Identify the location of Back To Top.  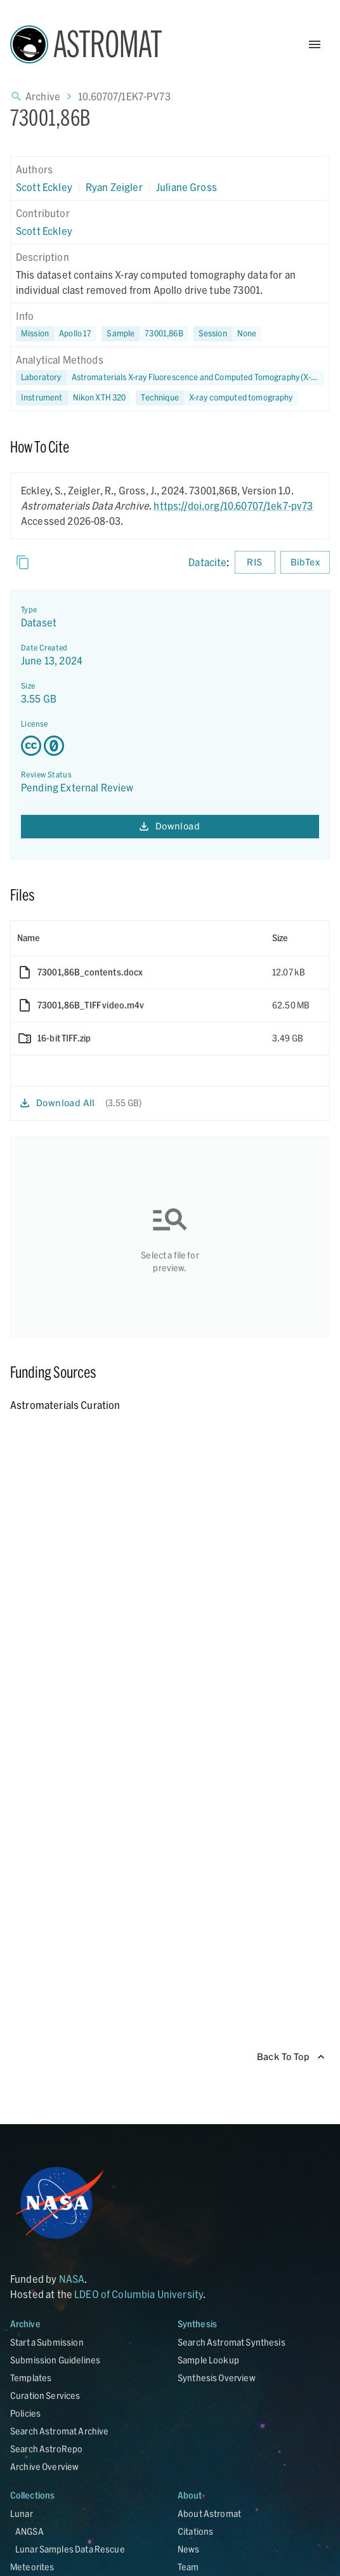
(291, 2057).